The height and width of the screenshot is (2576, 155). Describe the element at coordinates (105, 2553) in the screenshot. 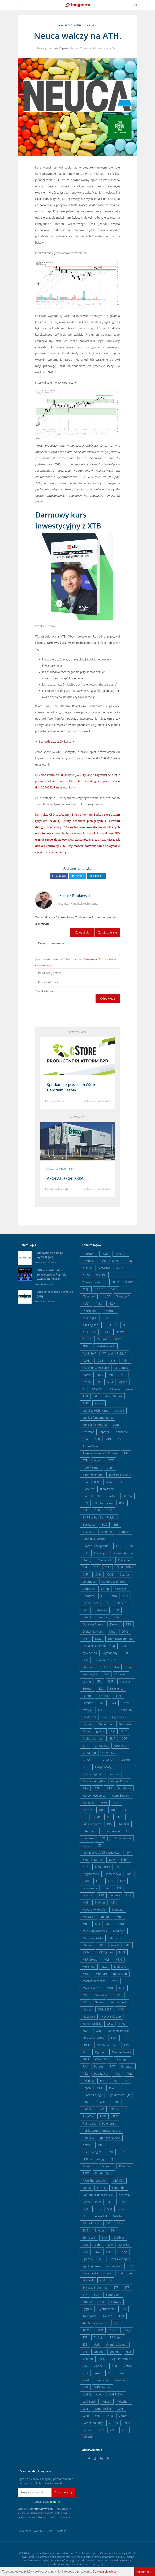

I see `Omnikom` at that location.